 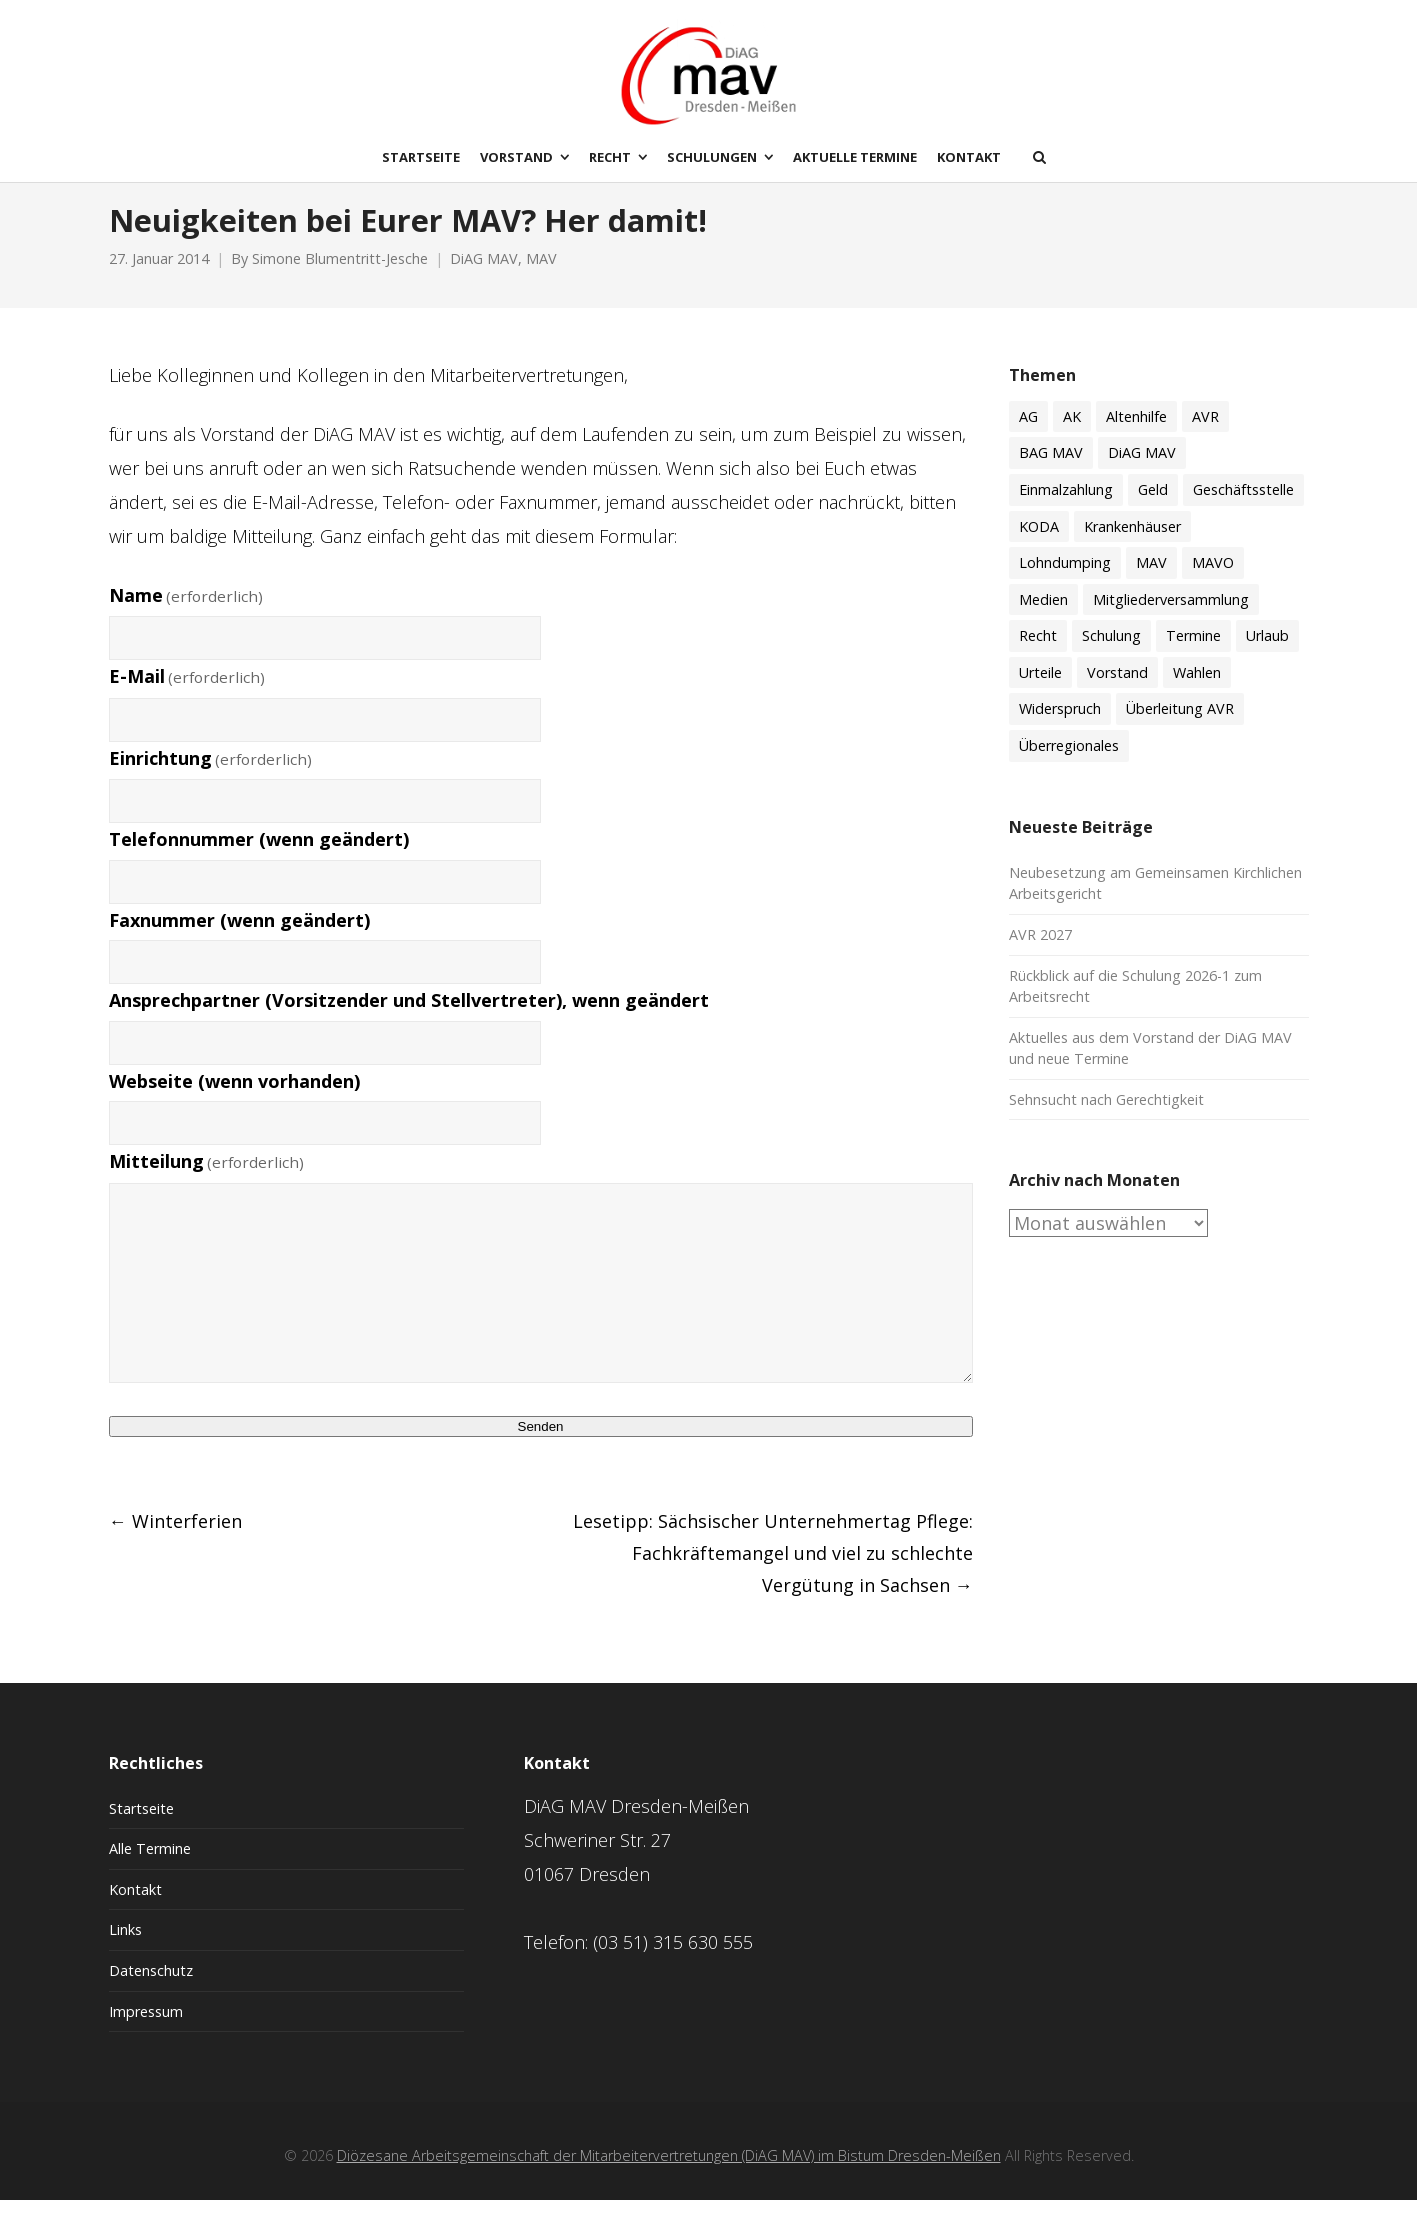 I want to click on Senden, so click(x=541, y=1447).